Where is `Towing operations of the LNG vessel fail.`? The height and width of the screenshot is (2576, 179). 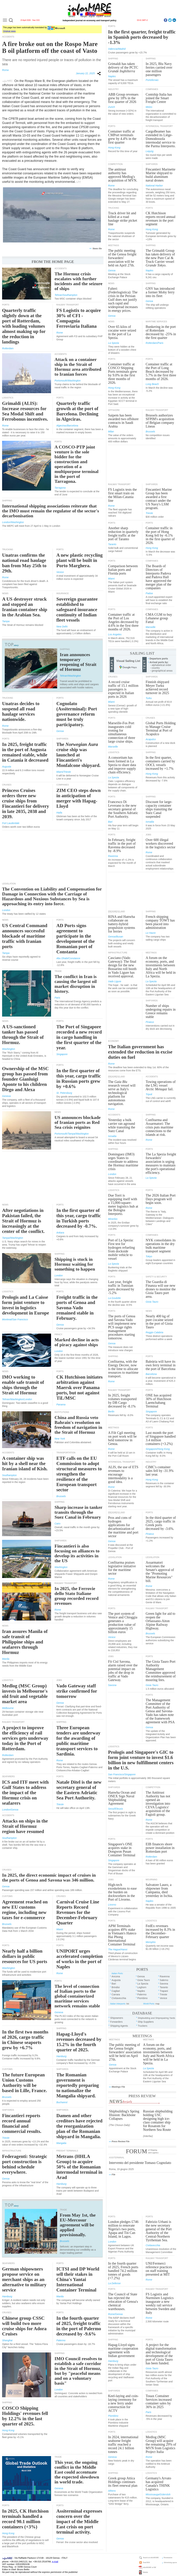 Towing operations of the LNG vessel fail. is located at coordinates (161, 1085).